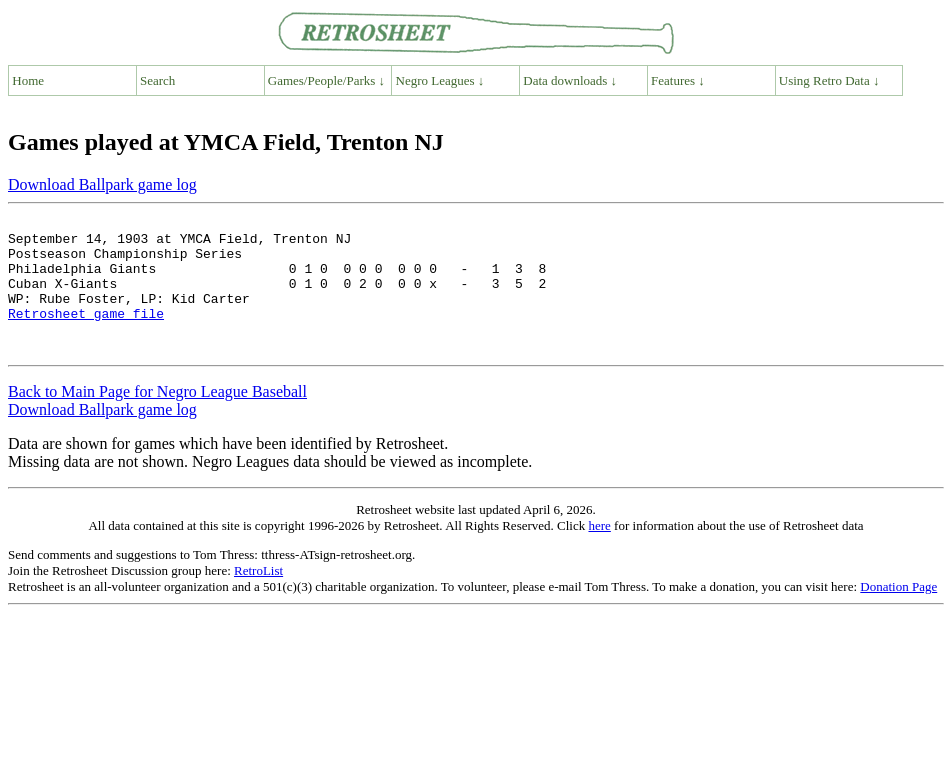 This screenshot has width=952, height=783. I want to click on Download Ballpark game log, so click(102, 184).